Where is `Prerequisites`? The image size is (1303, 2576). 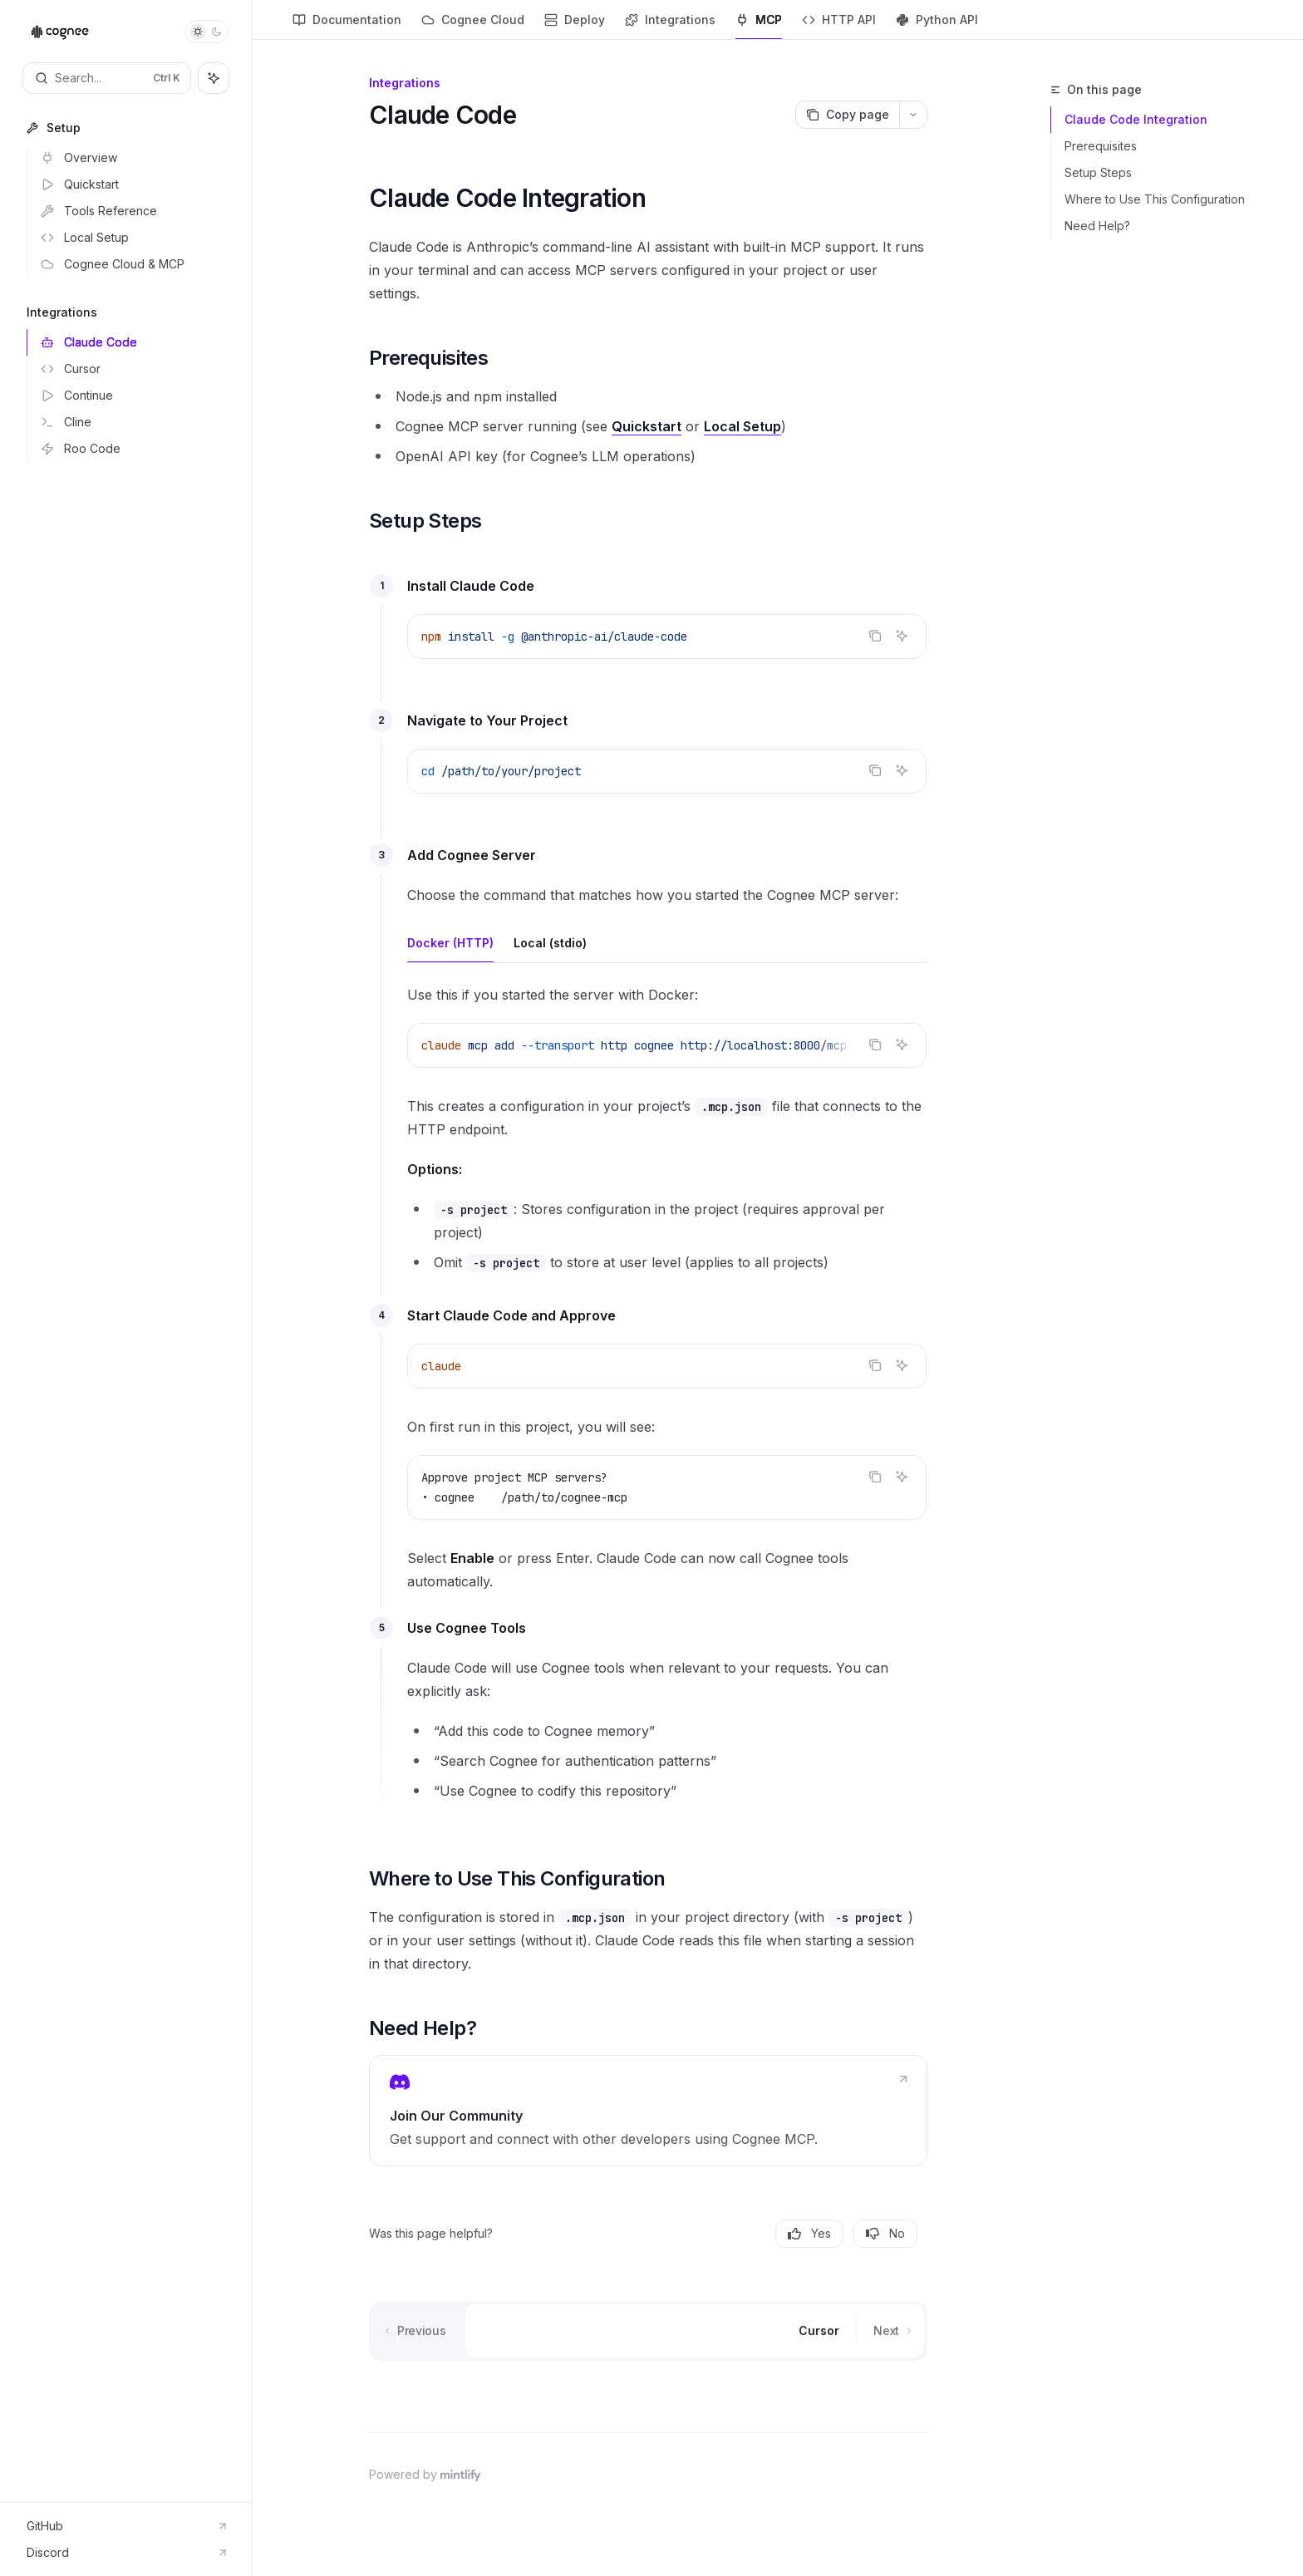
Prerequisites is located at coordinates (1101, 146).